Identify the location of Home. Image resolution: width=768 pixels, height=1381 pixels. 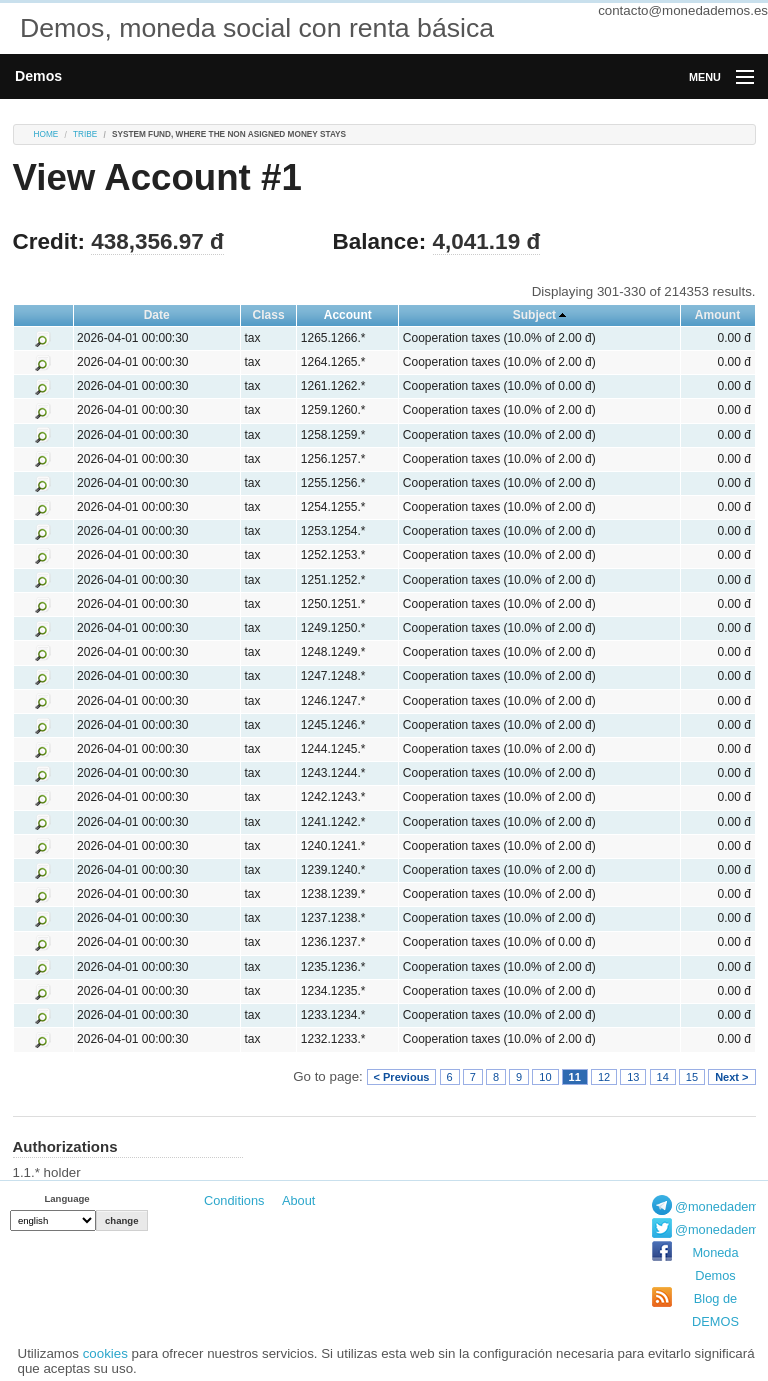
(46, 134).